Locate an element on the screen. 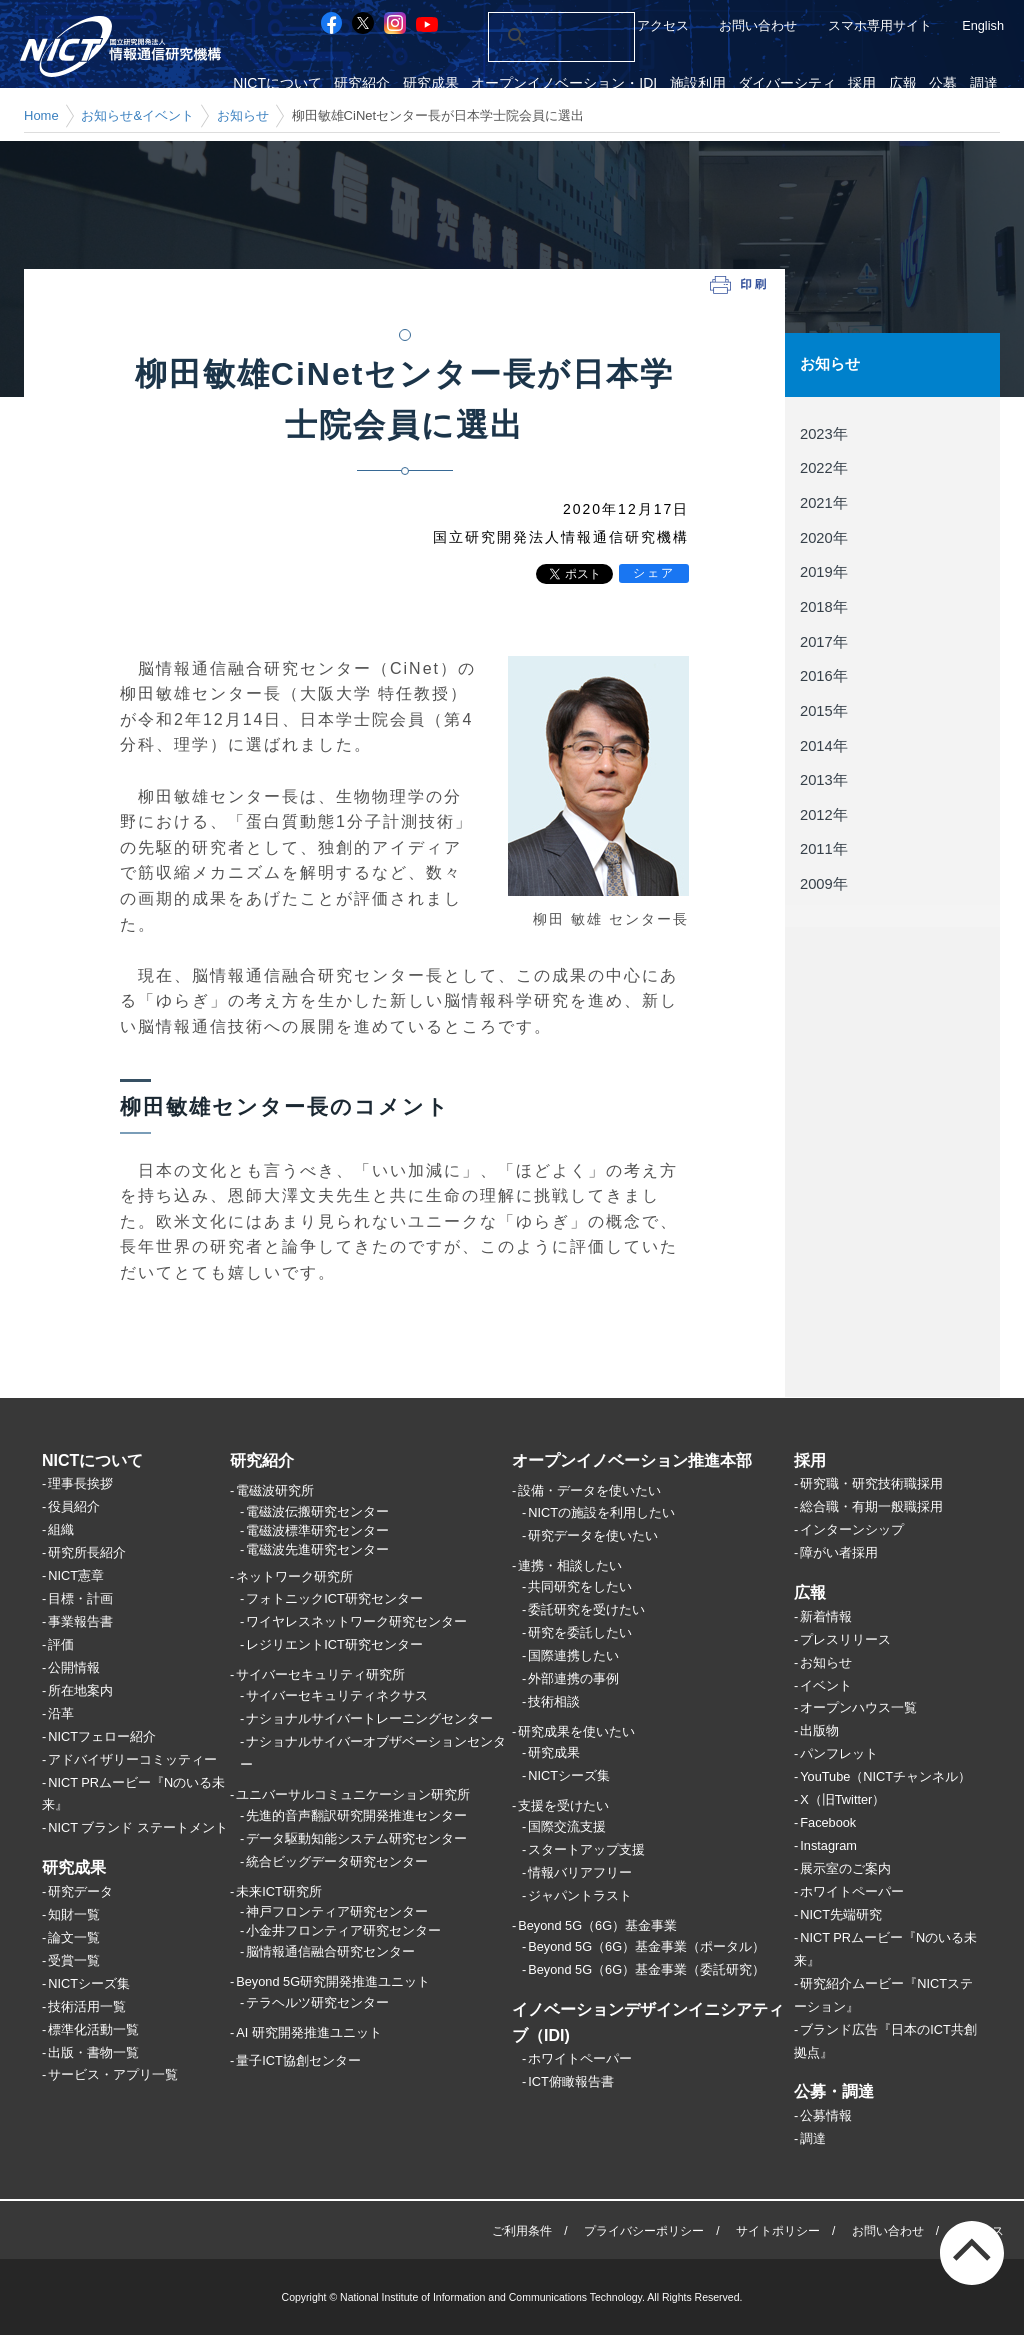 The height and width of the screenshot is (2335, 1024). 広報 is located at coordinates (908, 83).